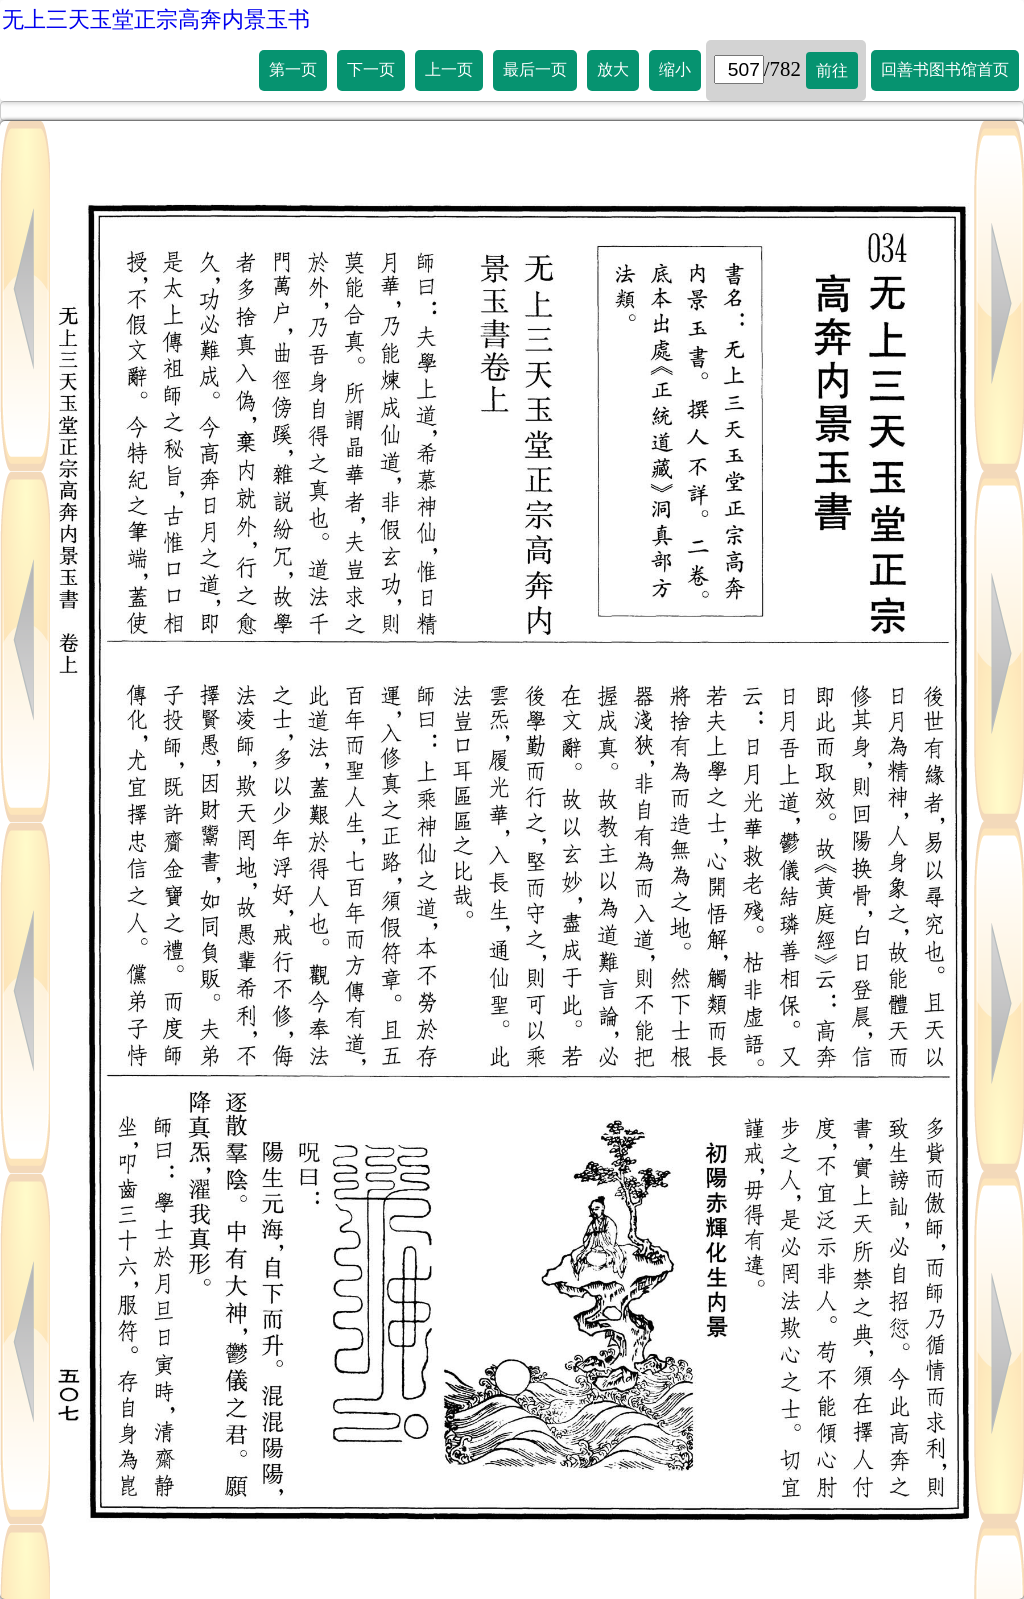 The width and height of the screenshot is (1024, 1599). I want to click on 放大, so click(613, 69).